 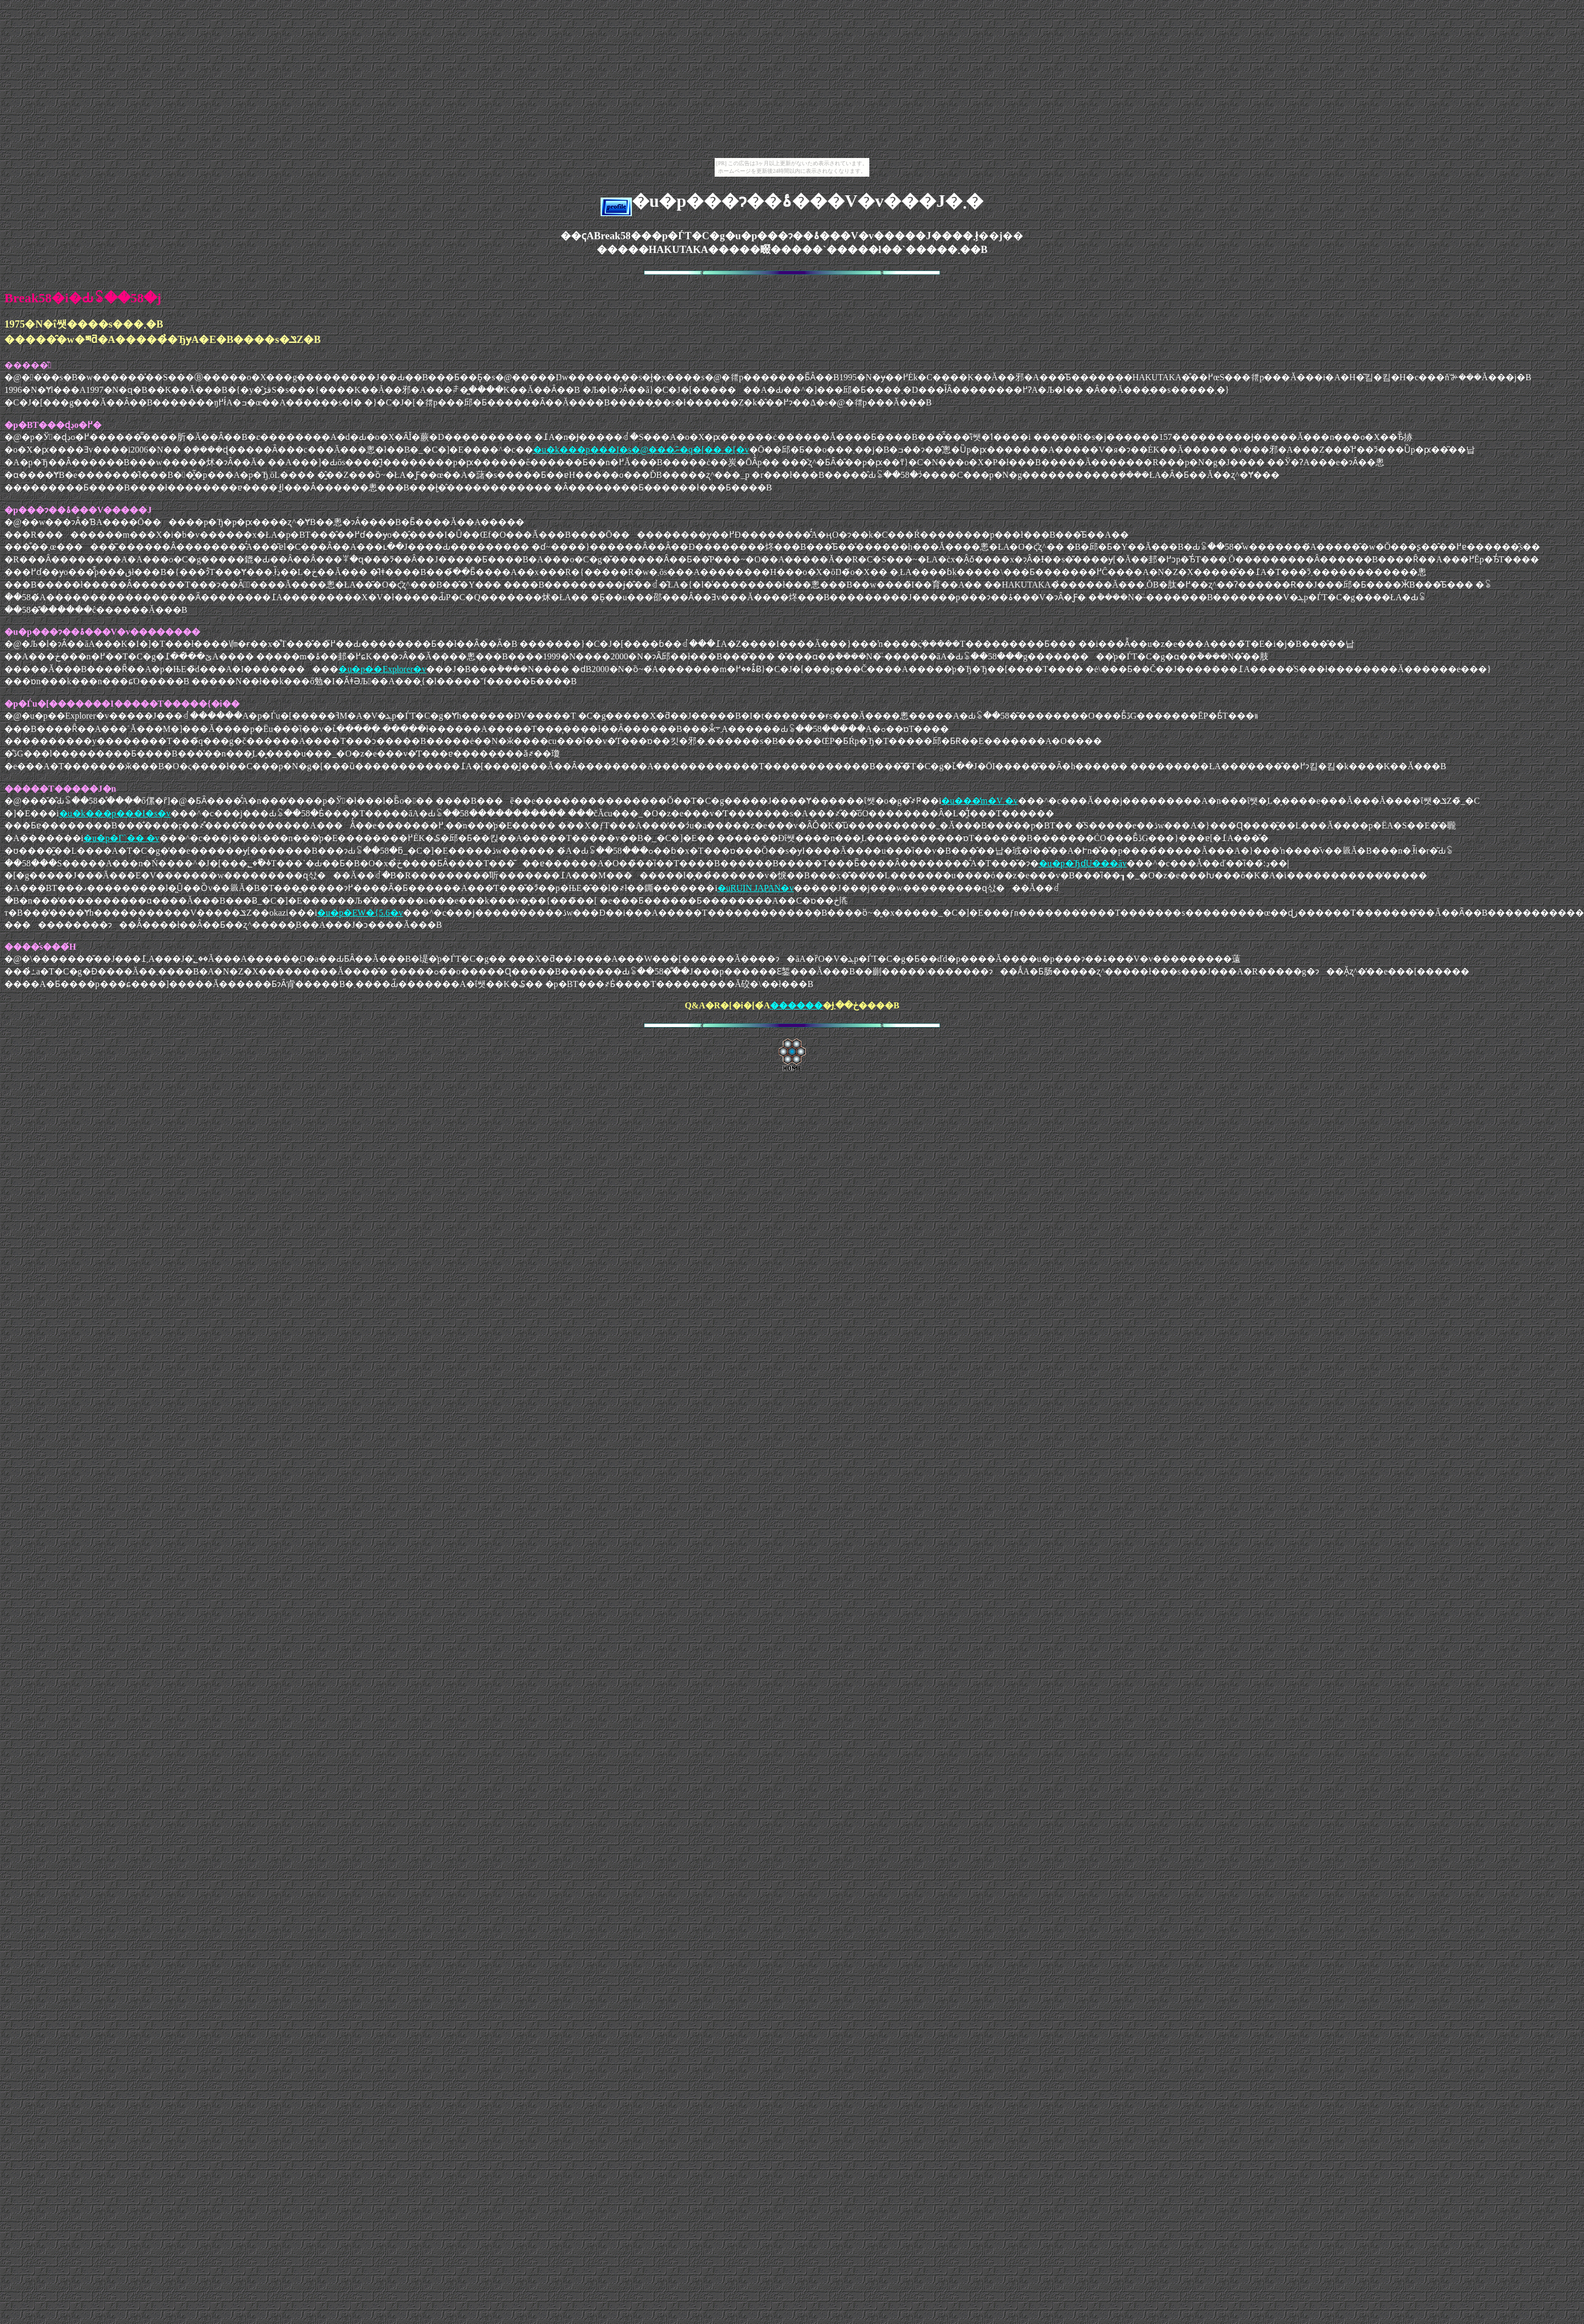 I want to click on �u�k���p���I�s�v, so click(x=115, y=813).